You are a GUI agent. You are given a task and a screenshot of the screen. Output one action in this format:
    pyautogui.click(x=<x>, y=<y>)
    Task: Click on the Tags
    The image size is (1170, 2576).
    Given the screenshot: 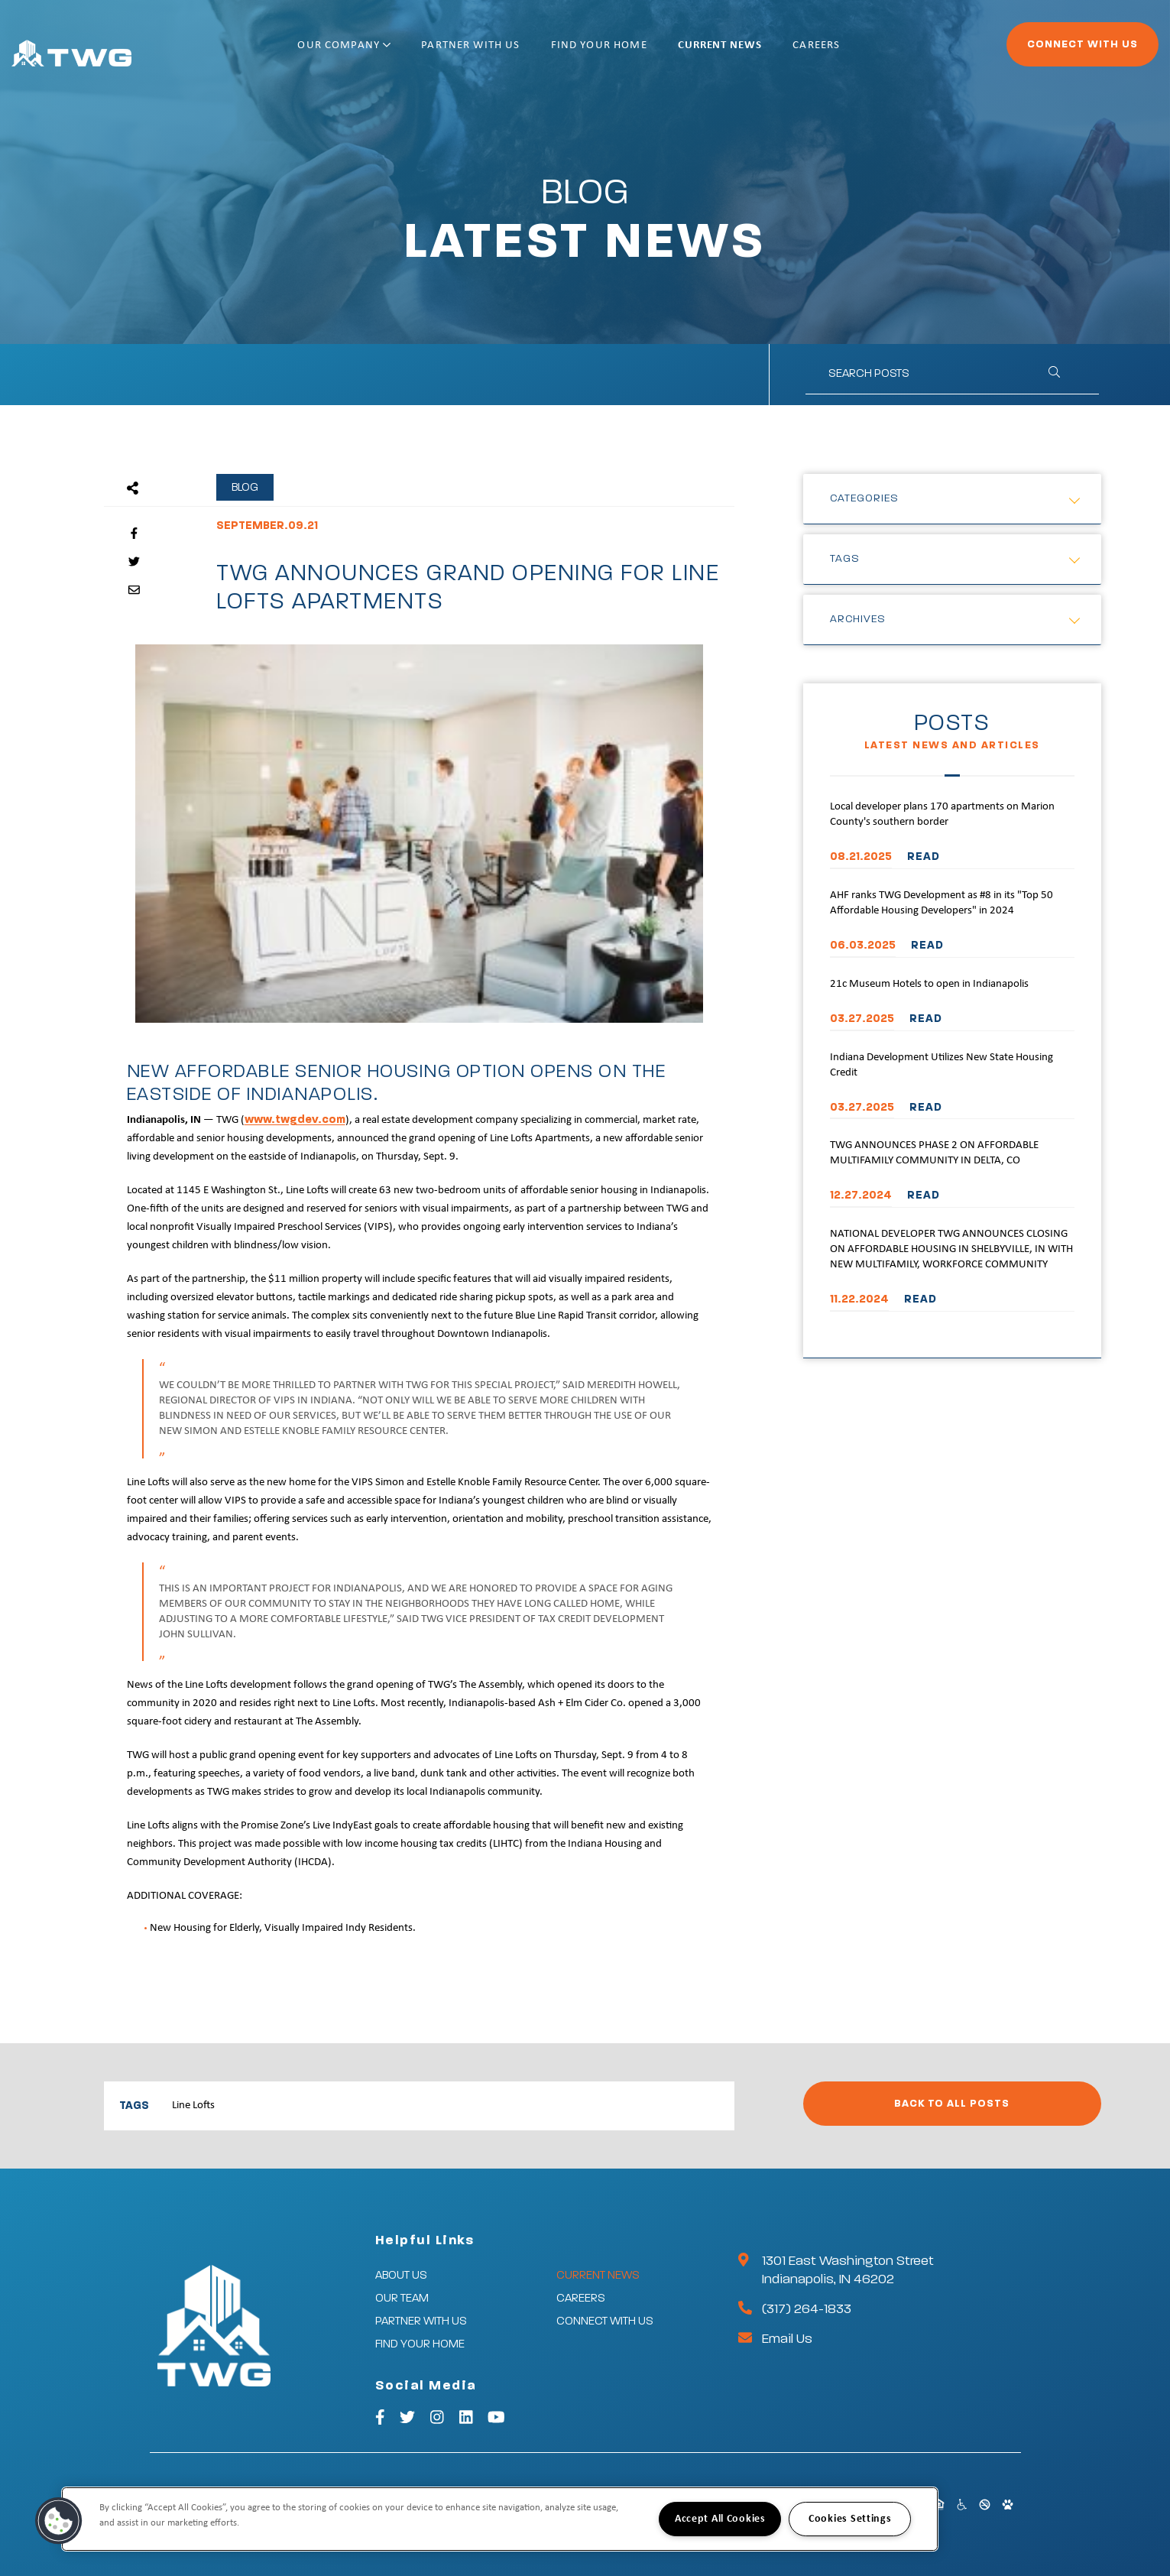 What is the action you would take?
    pyautogui.click(x=845, y=558)
    